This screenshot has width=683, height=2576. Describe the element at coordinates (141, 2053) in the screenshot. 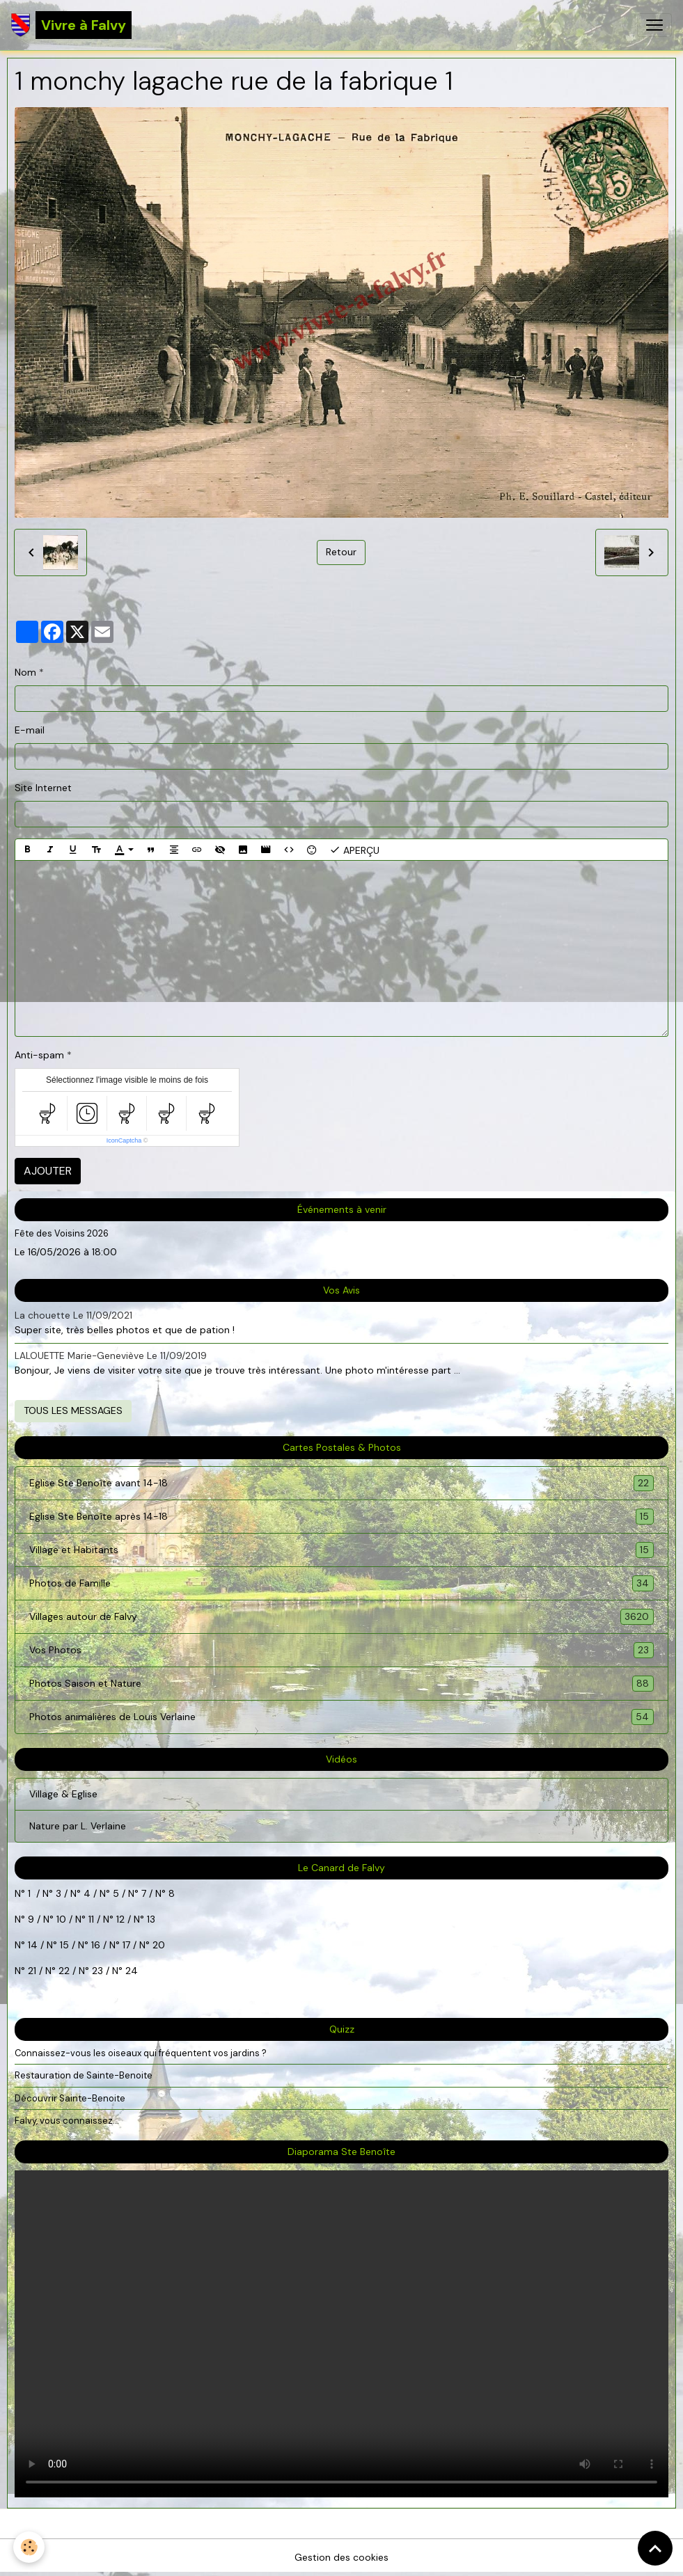

I see `Connaissez-vous les oiseaux qui fréquentent vos jardins ?` at that location.